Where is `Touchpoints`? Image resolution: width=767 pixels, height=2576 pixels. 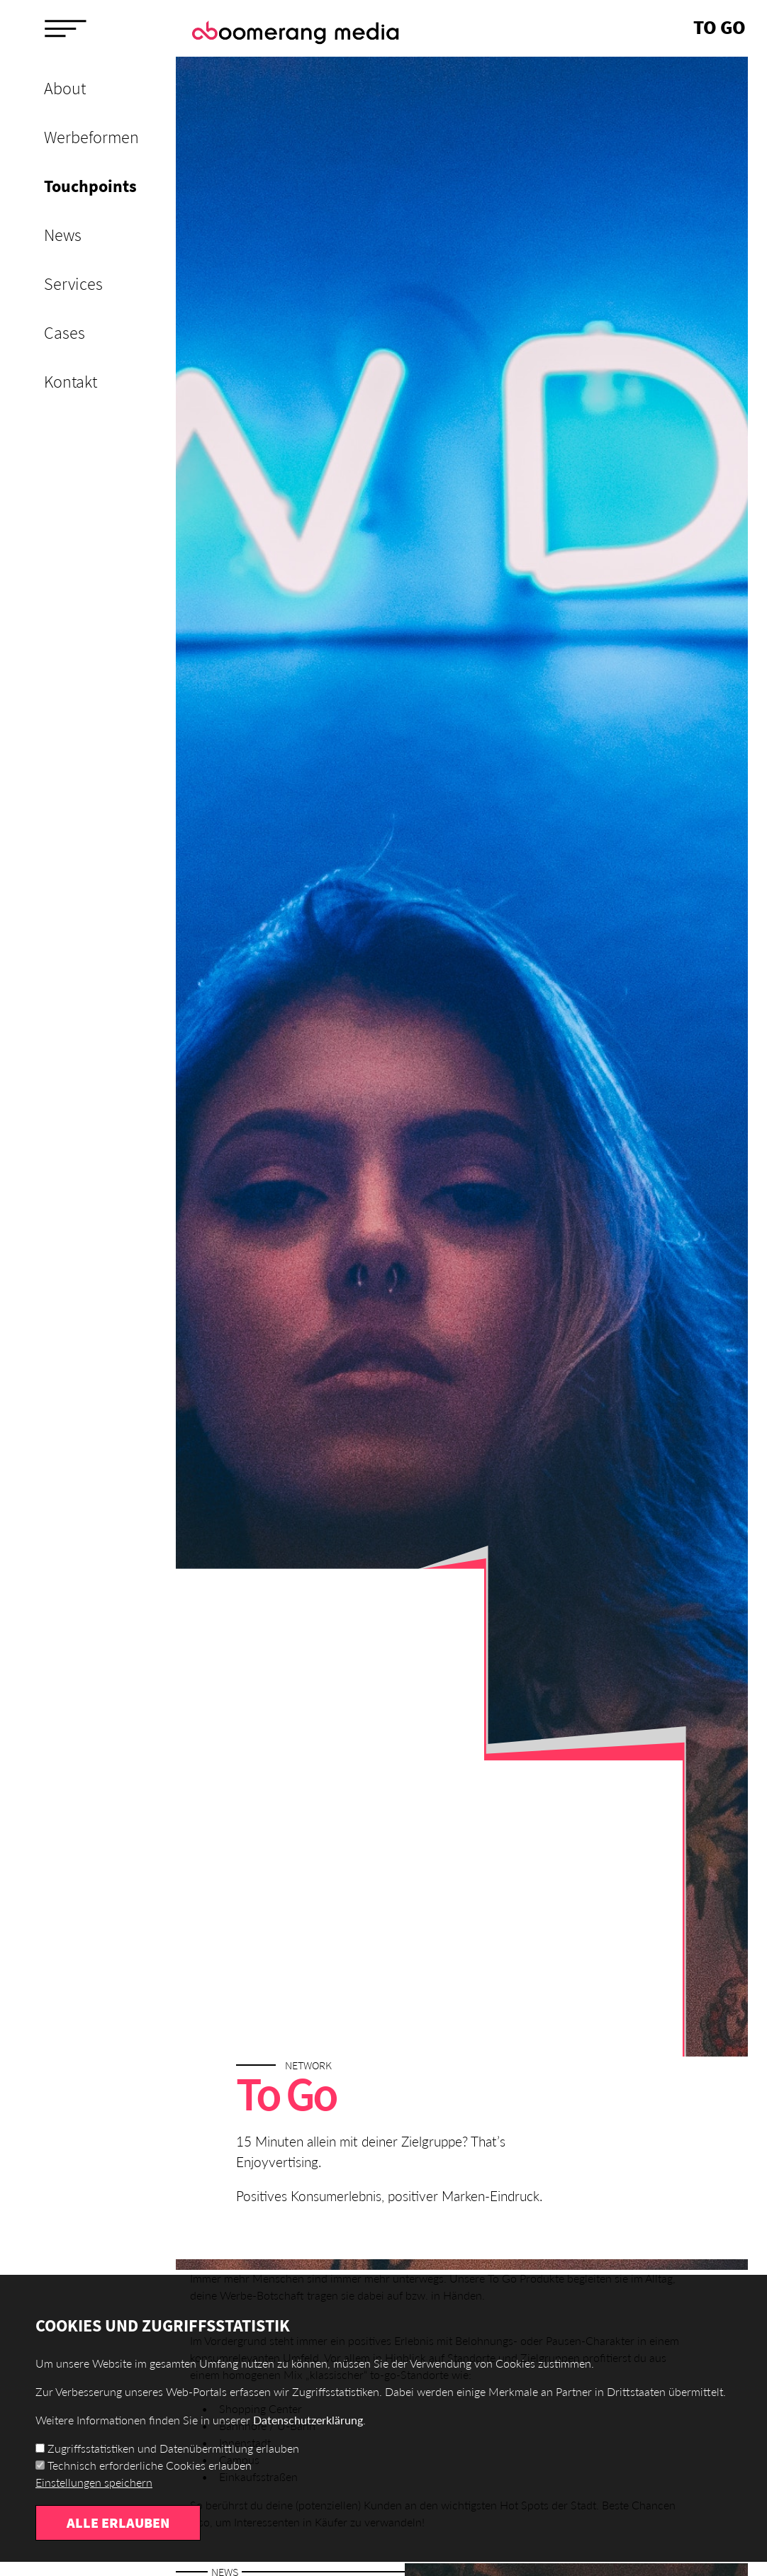 Touchpoints is located at coordinates (90, 186).